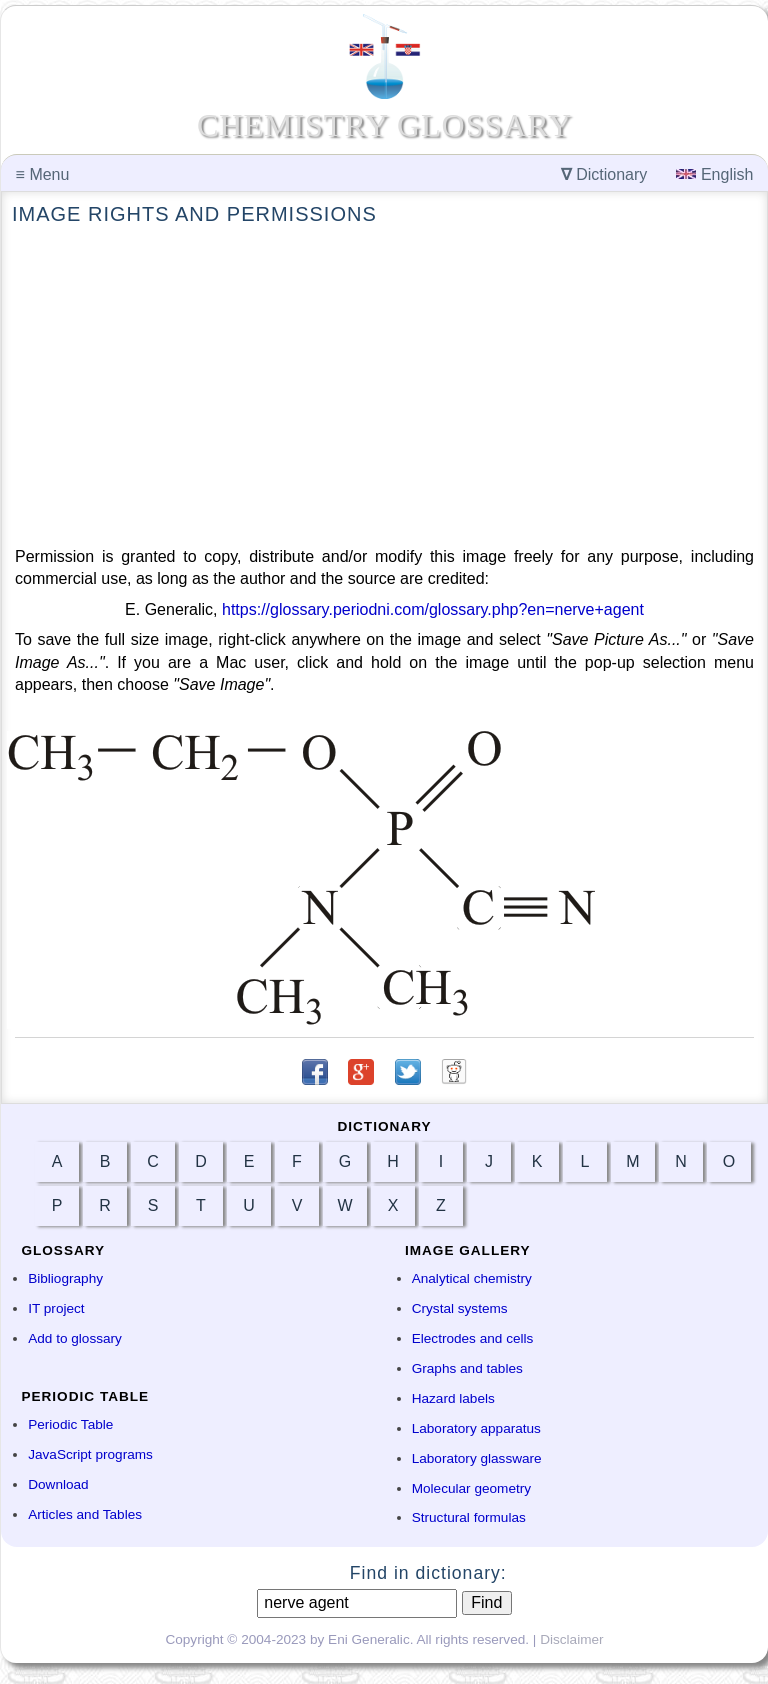 This screenshot has height=1684, width=768. What do you see at coordinates (56, 1308) in the screenshot?
I see `IT project` at bounding box center [56, 1308].